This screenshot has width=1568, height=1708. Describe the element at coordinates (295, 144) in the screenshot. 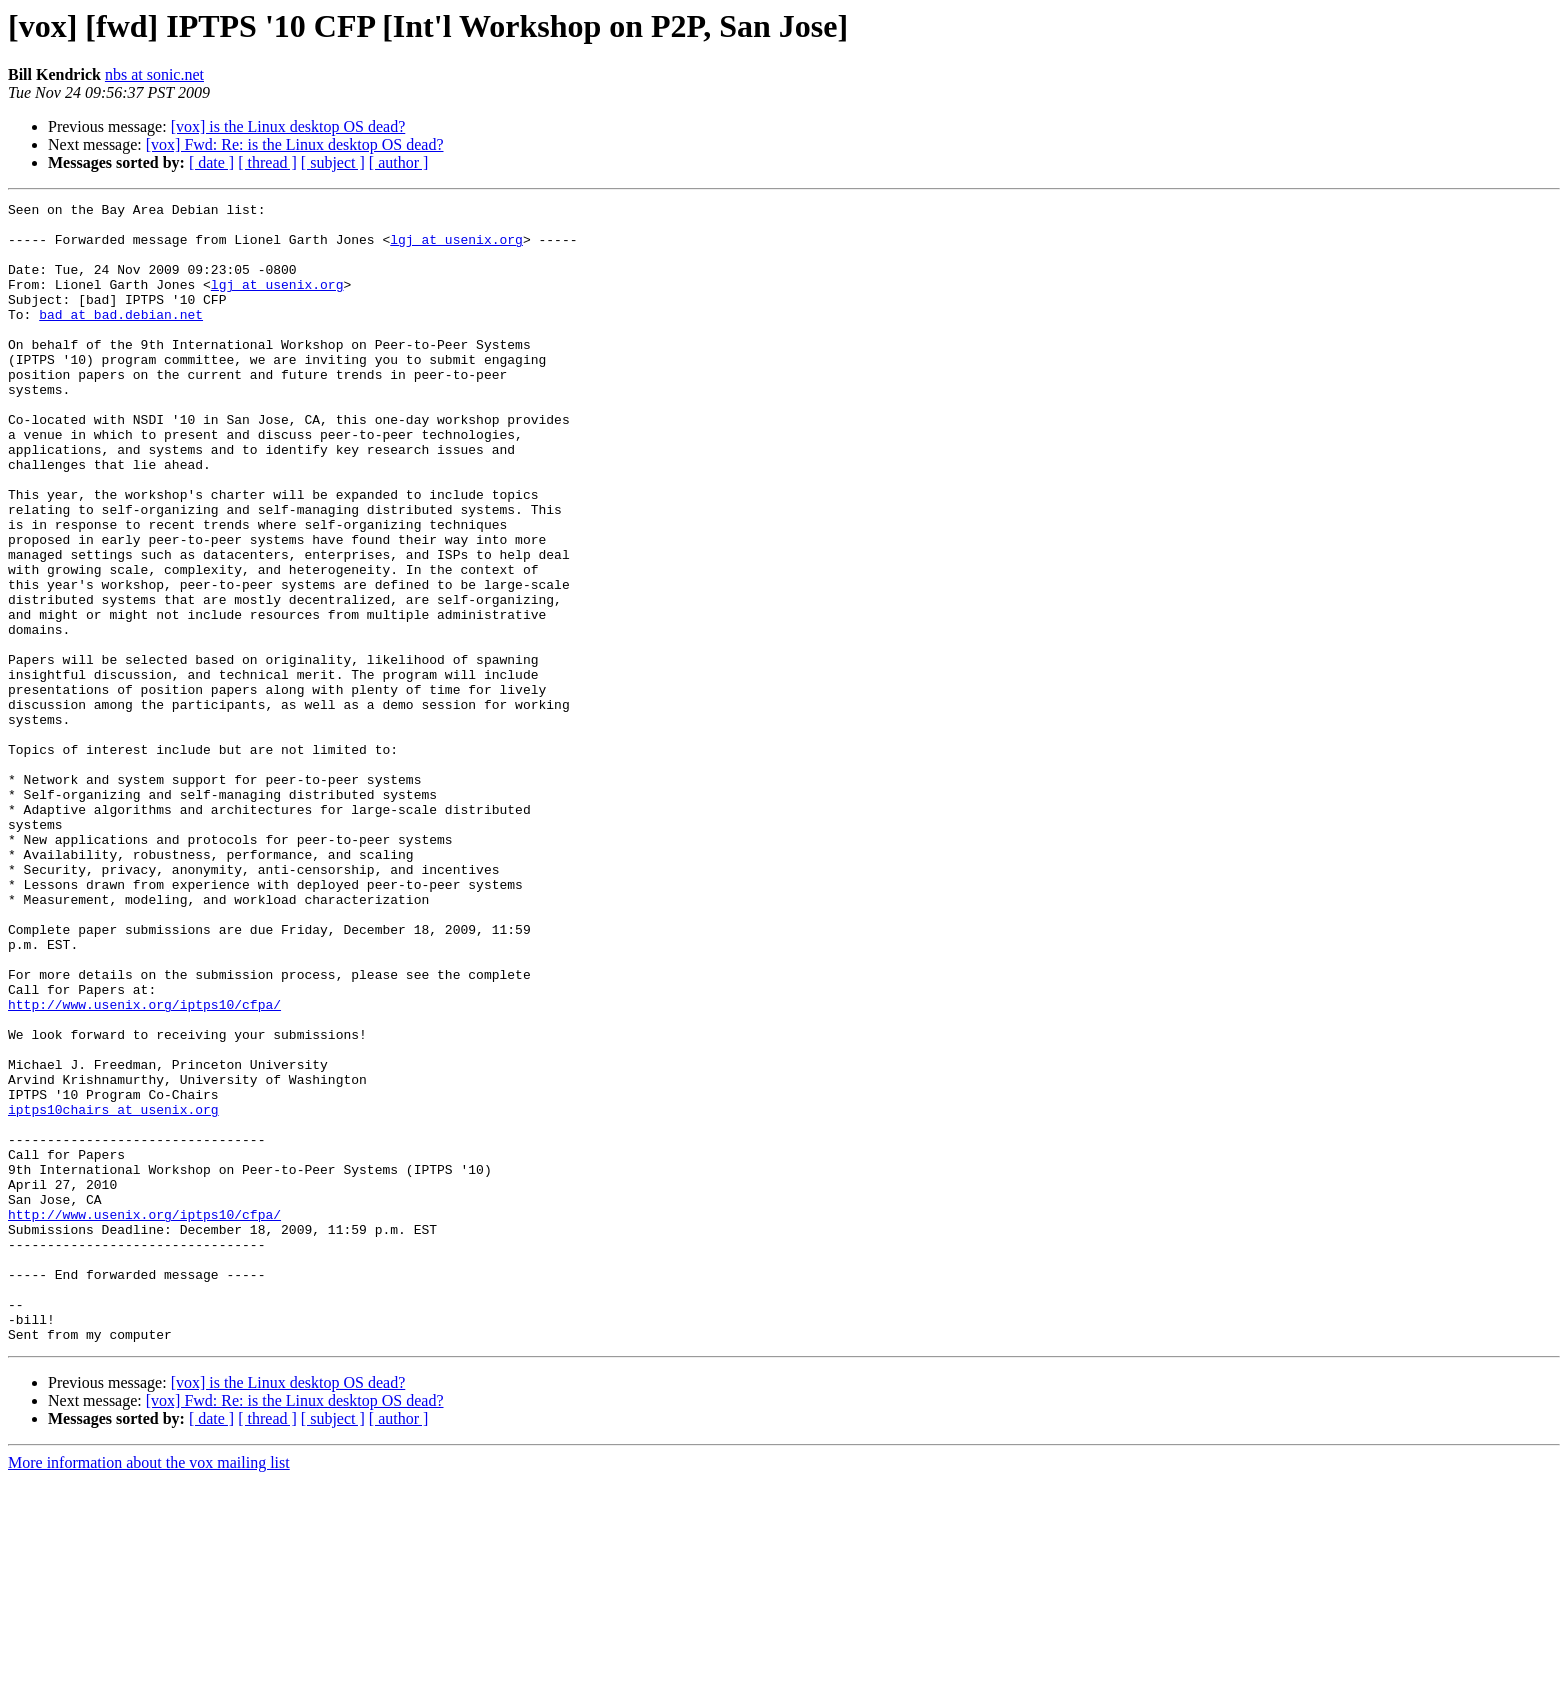

I see `[vox] Fwd: Re: is the Linux desktop OS dead?` at that location.